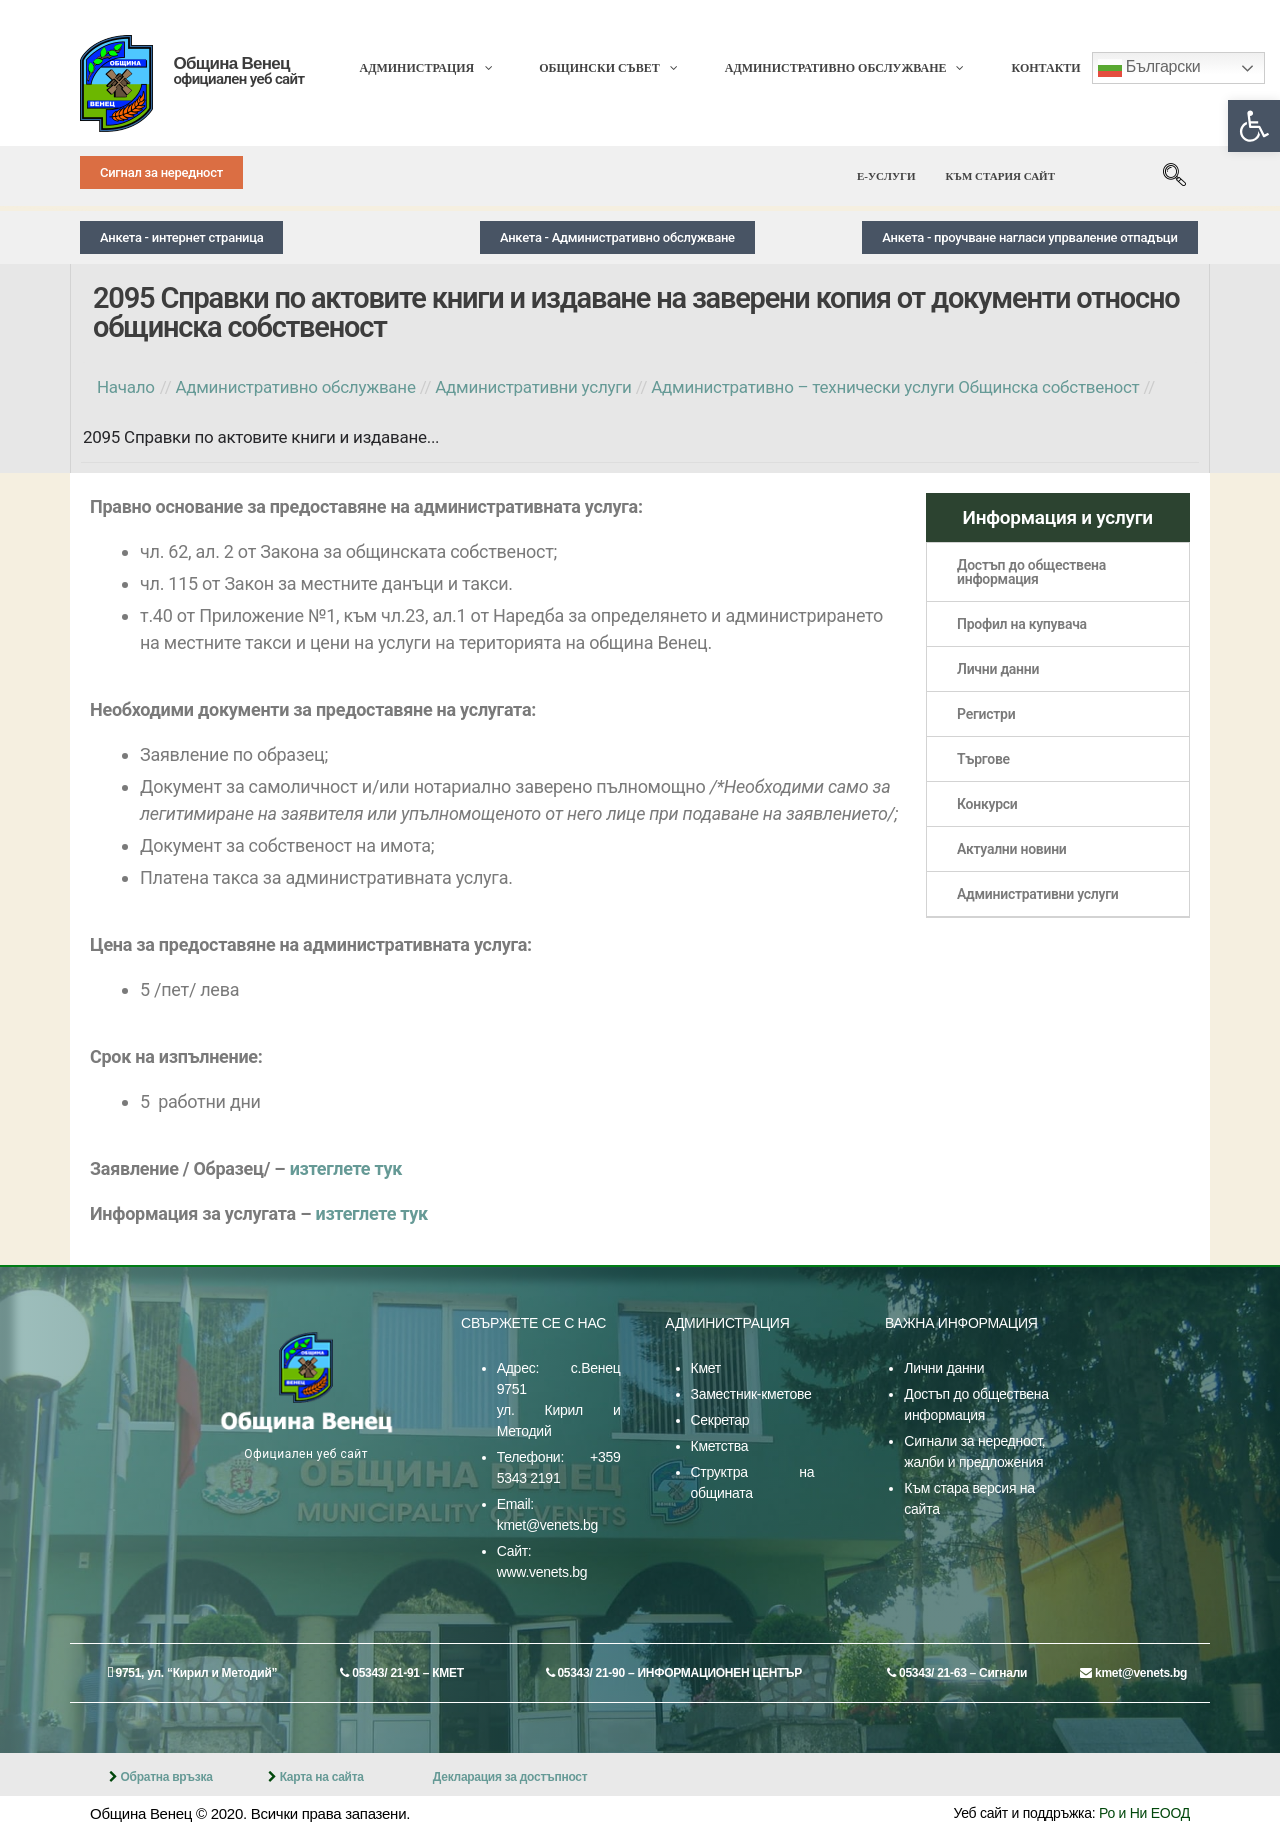  I want to click on изтеглете тук [link], so click(346, 1168).